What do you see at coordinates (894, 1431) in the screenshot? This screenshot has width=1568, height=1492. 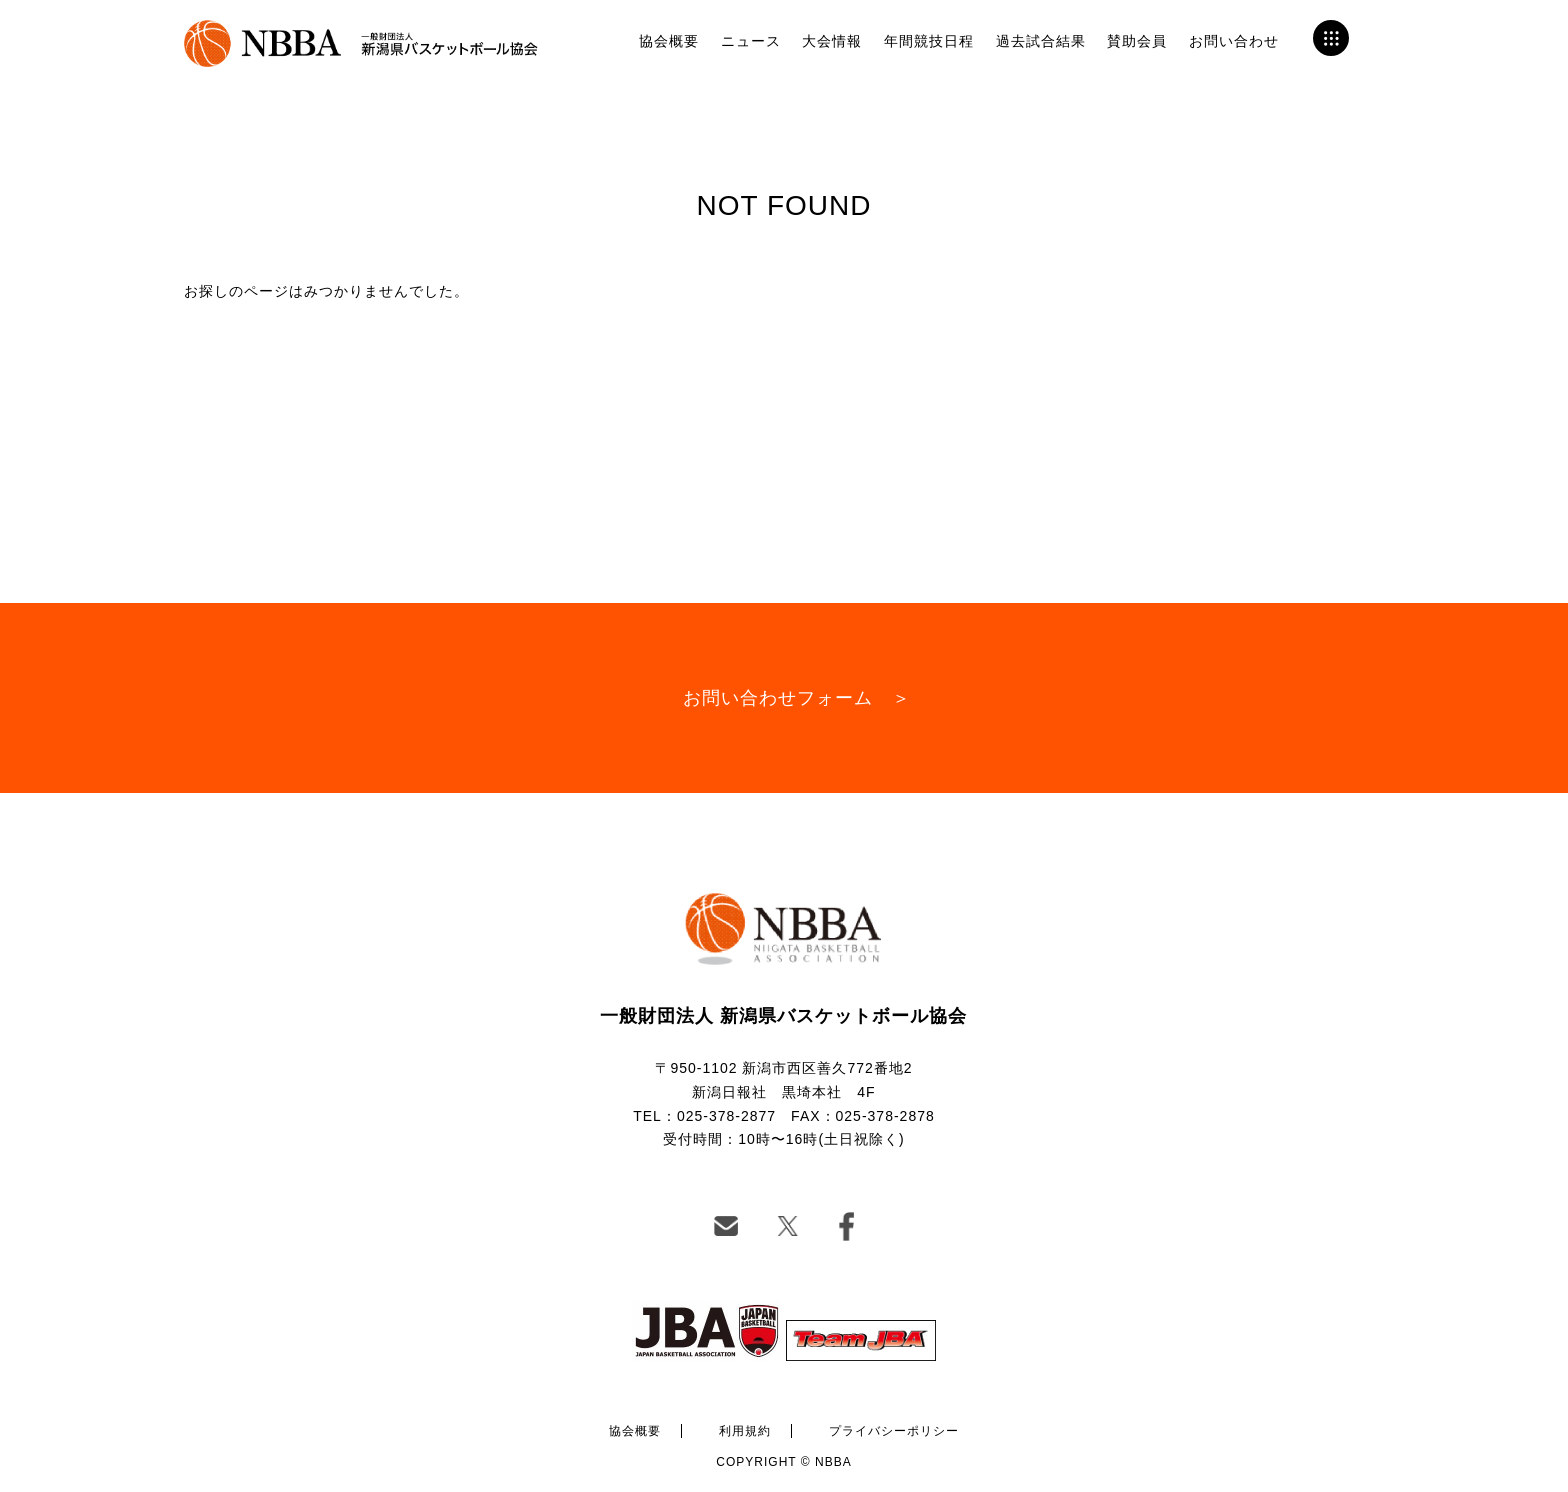 I see `プライバシーポリシー` at bounding box center [894, 1431].